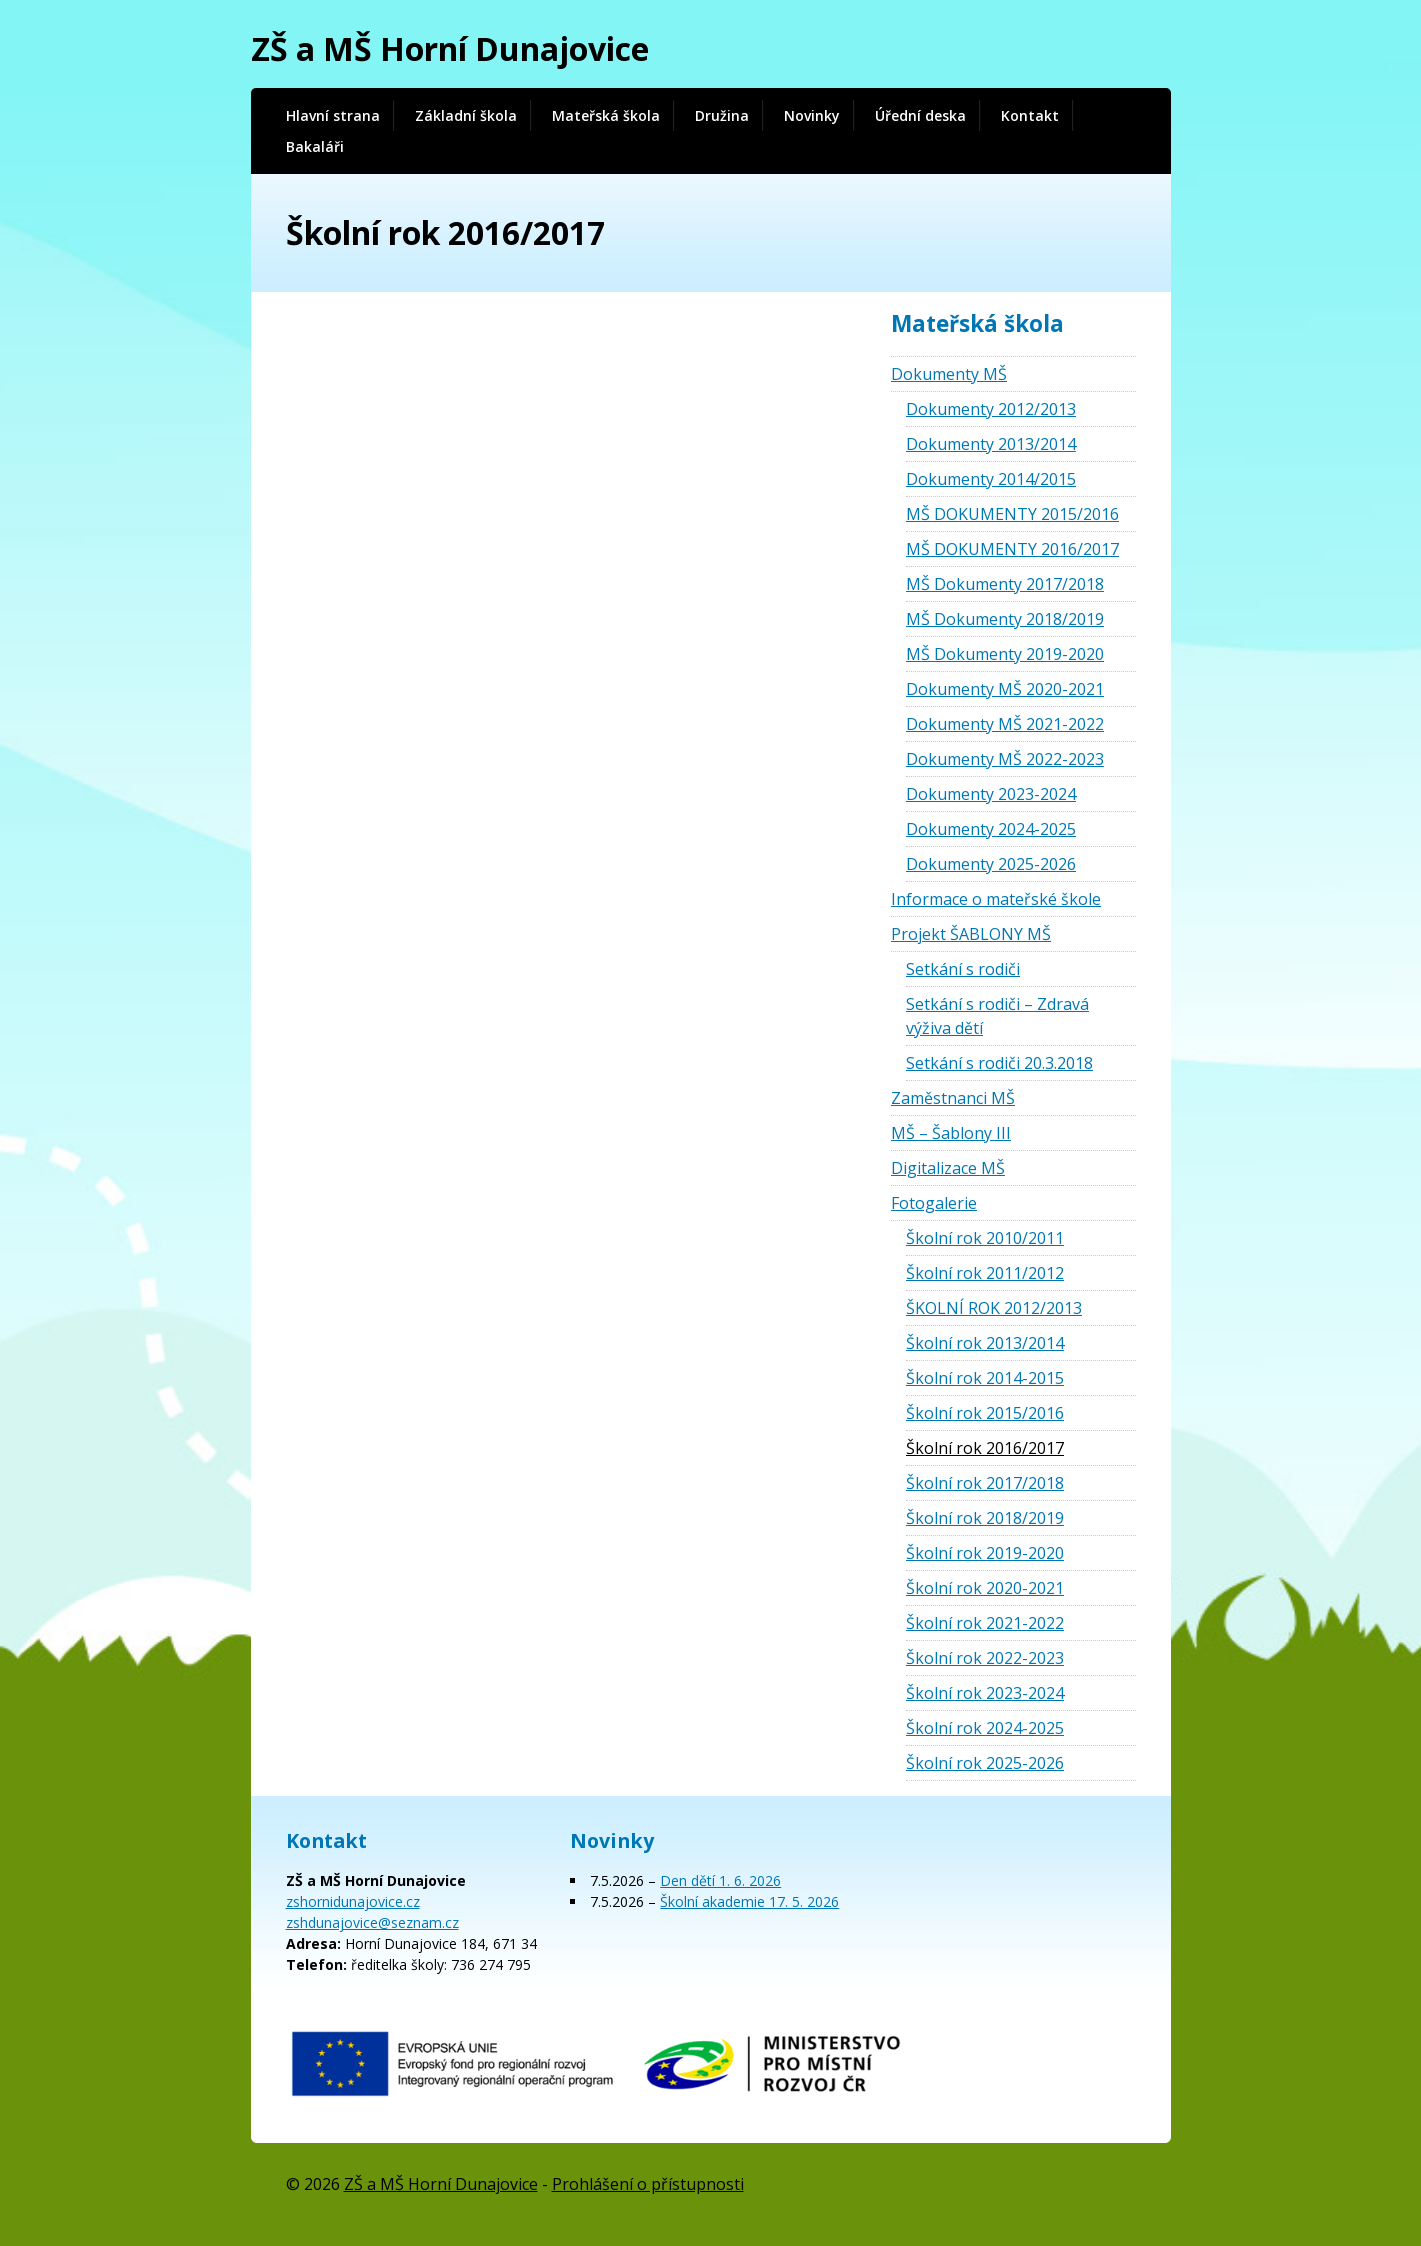 This screenshot has width=1421, height=2246. I want to click on Dokumenty MŠ, so click(949, 374).